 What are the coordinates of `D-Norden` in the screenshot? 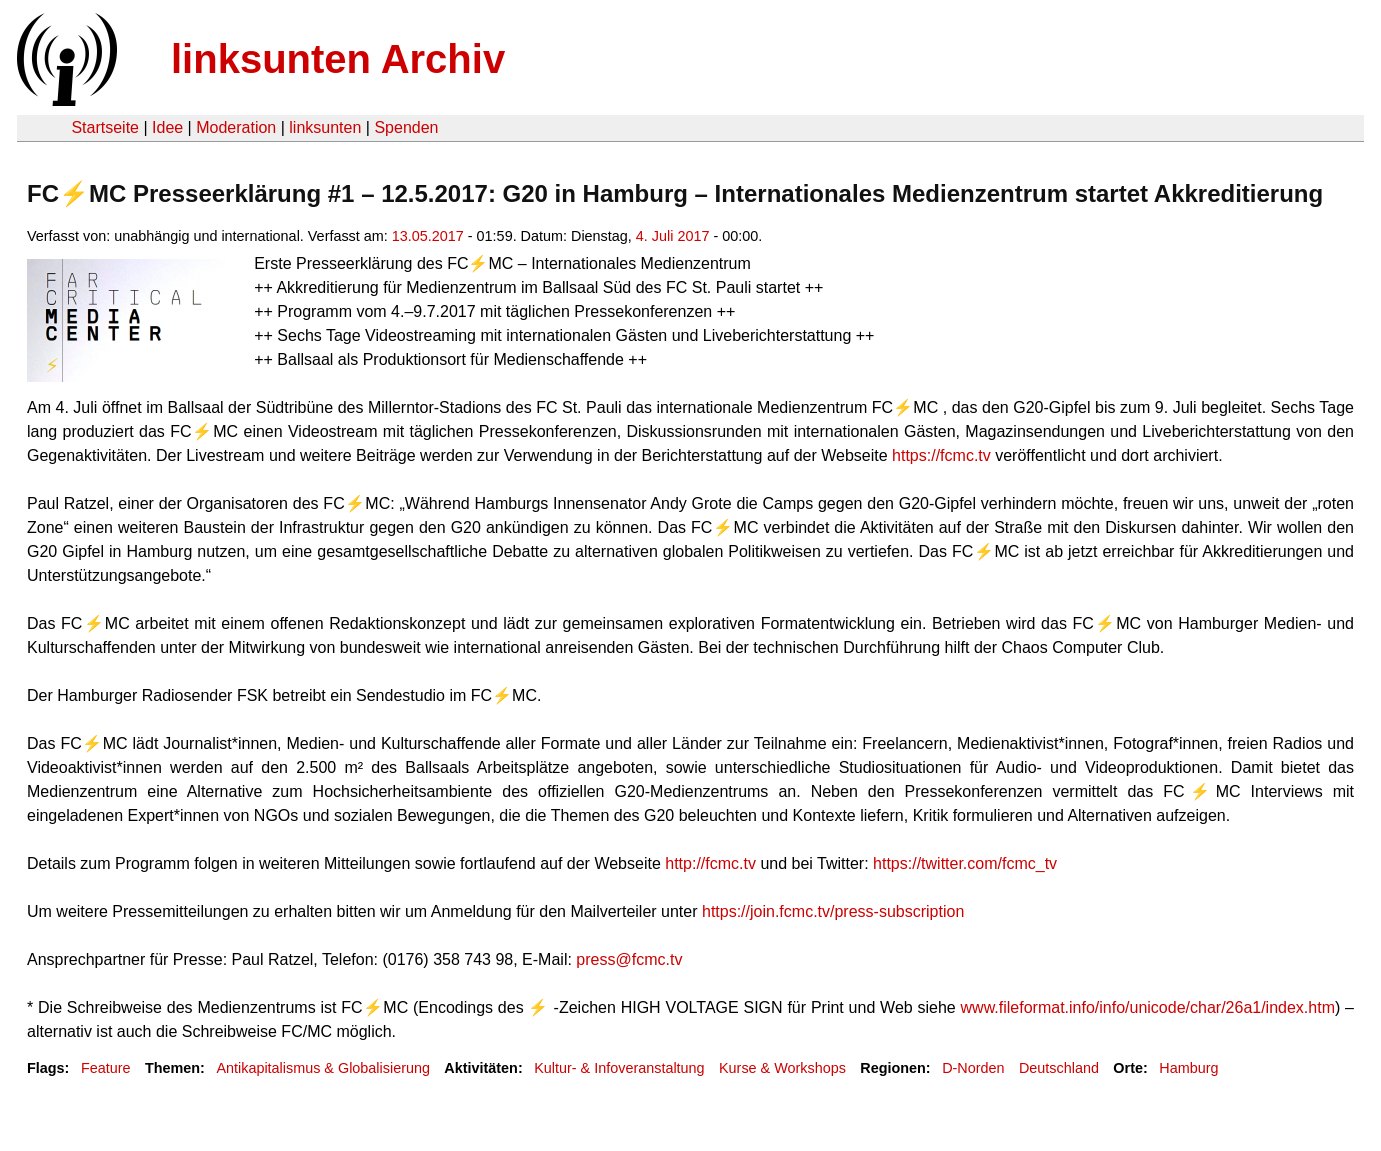 It's located at (973, 1068).